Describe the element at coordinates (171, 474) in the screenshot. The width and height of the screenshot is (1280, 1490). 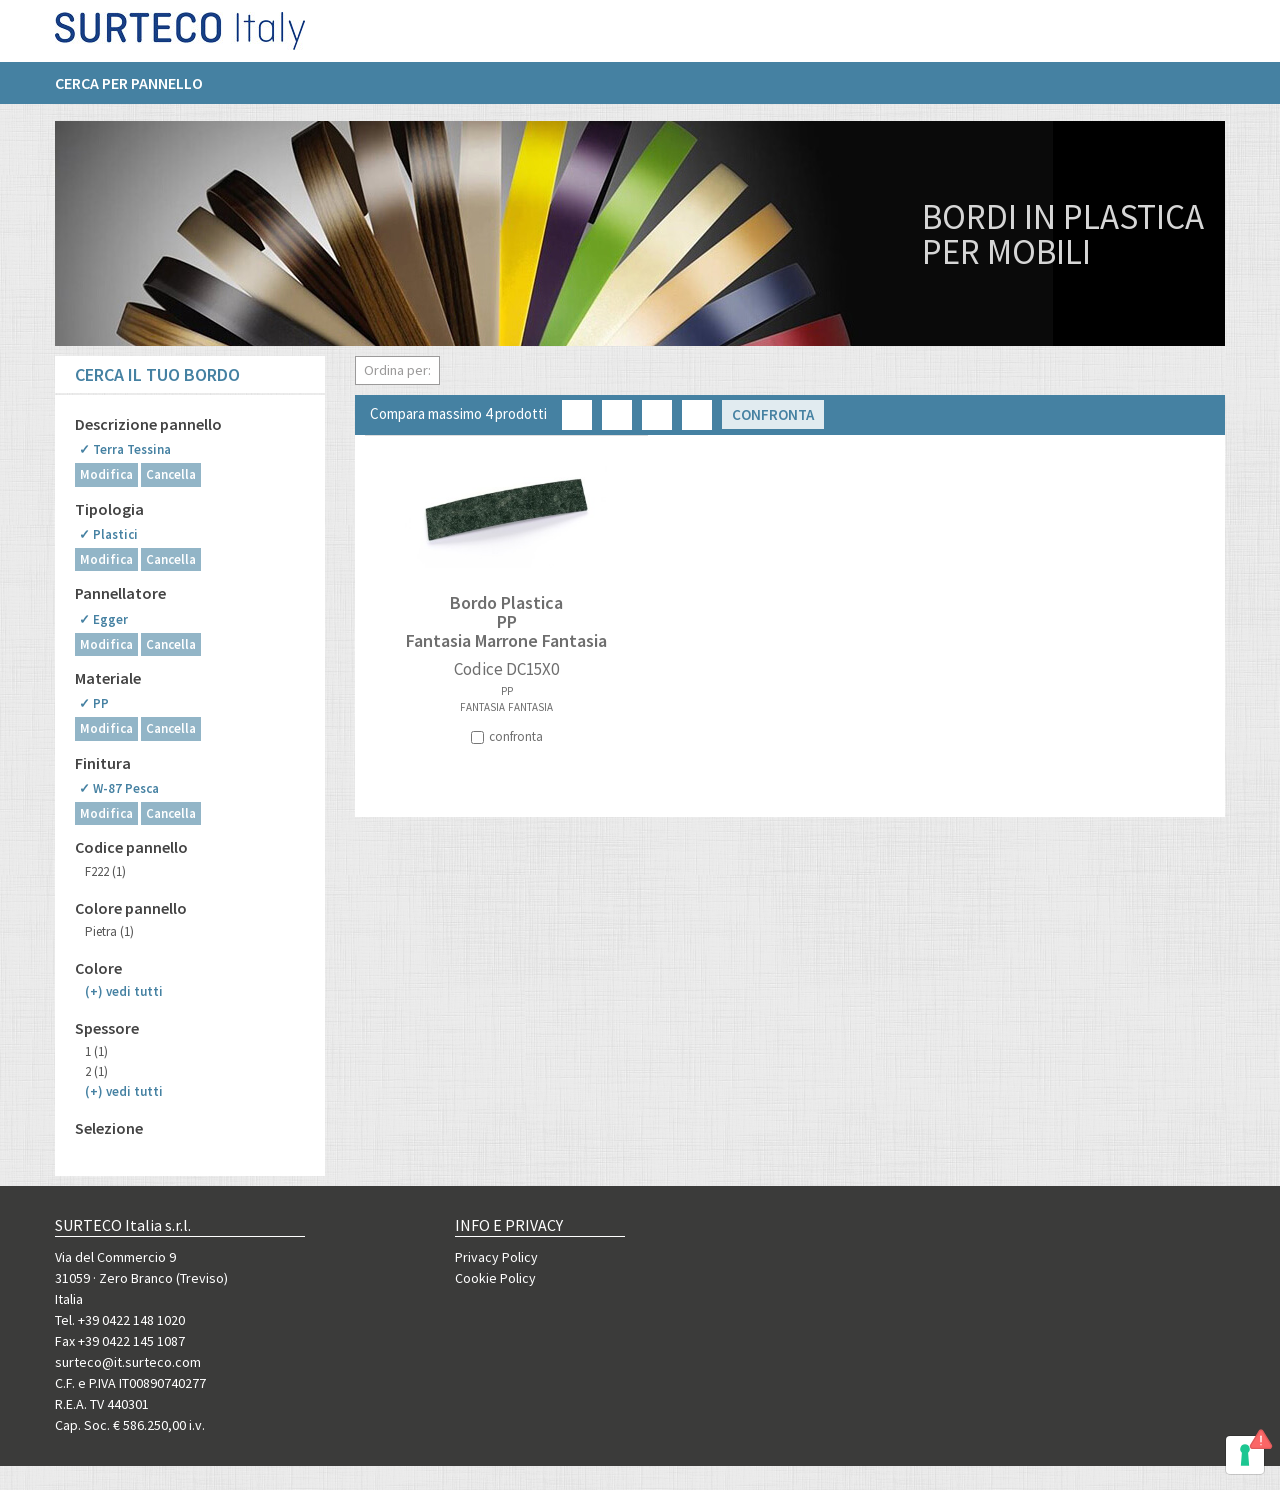
I see `Cancella` at that location.